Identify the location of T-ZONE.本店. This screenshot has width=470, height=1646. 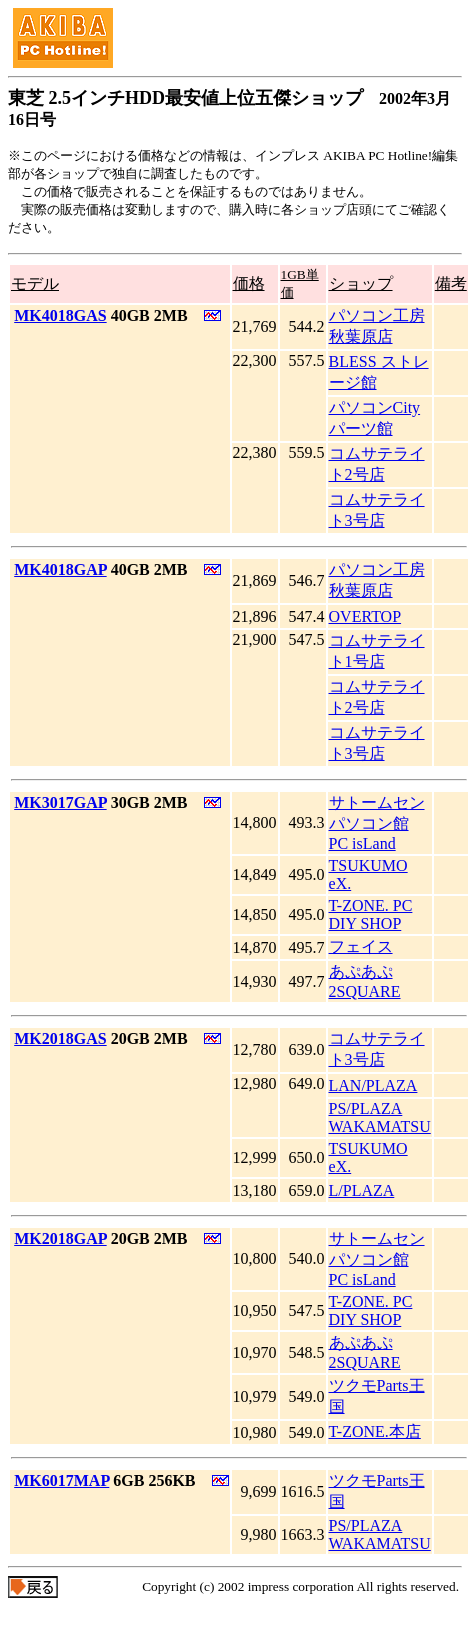
(375, 1431).